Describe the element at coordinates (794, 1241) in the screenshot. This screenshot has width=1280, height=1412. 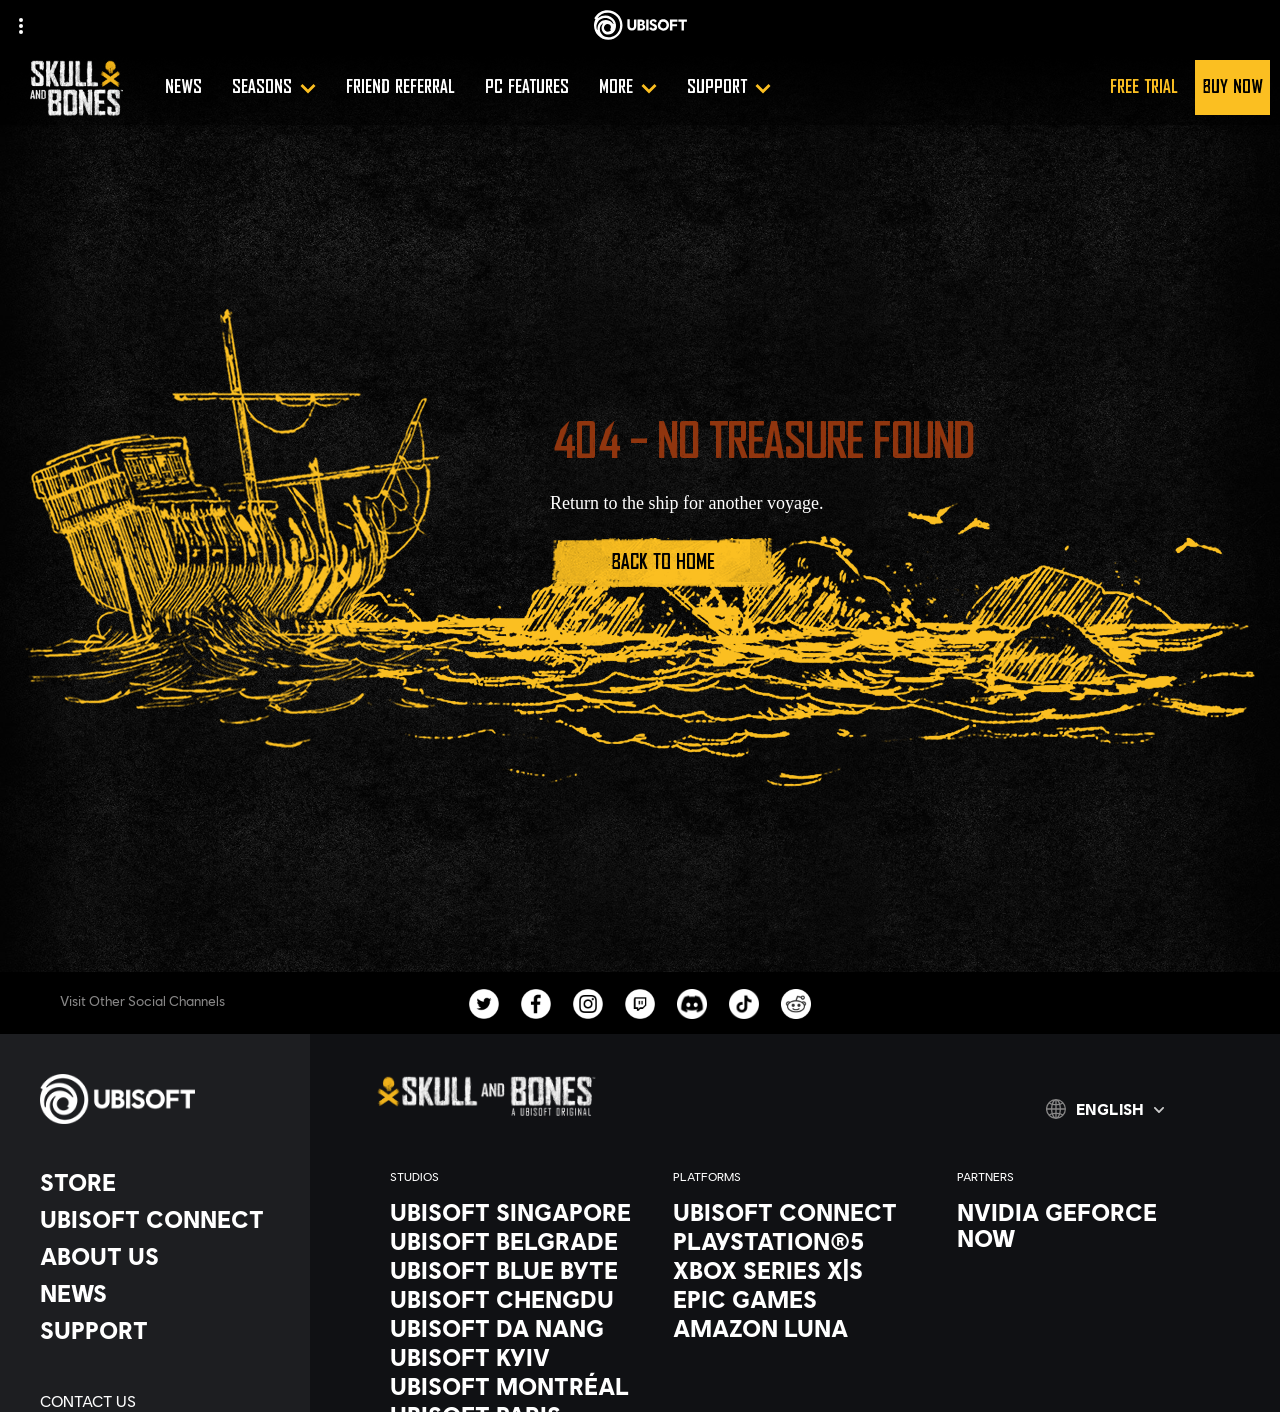
I see `[PlayStation®5]` at that location.